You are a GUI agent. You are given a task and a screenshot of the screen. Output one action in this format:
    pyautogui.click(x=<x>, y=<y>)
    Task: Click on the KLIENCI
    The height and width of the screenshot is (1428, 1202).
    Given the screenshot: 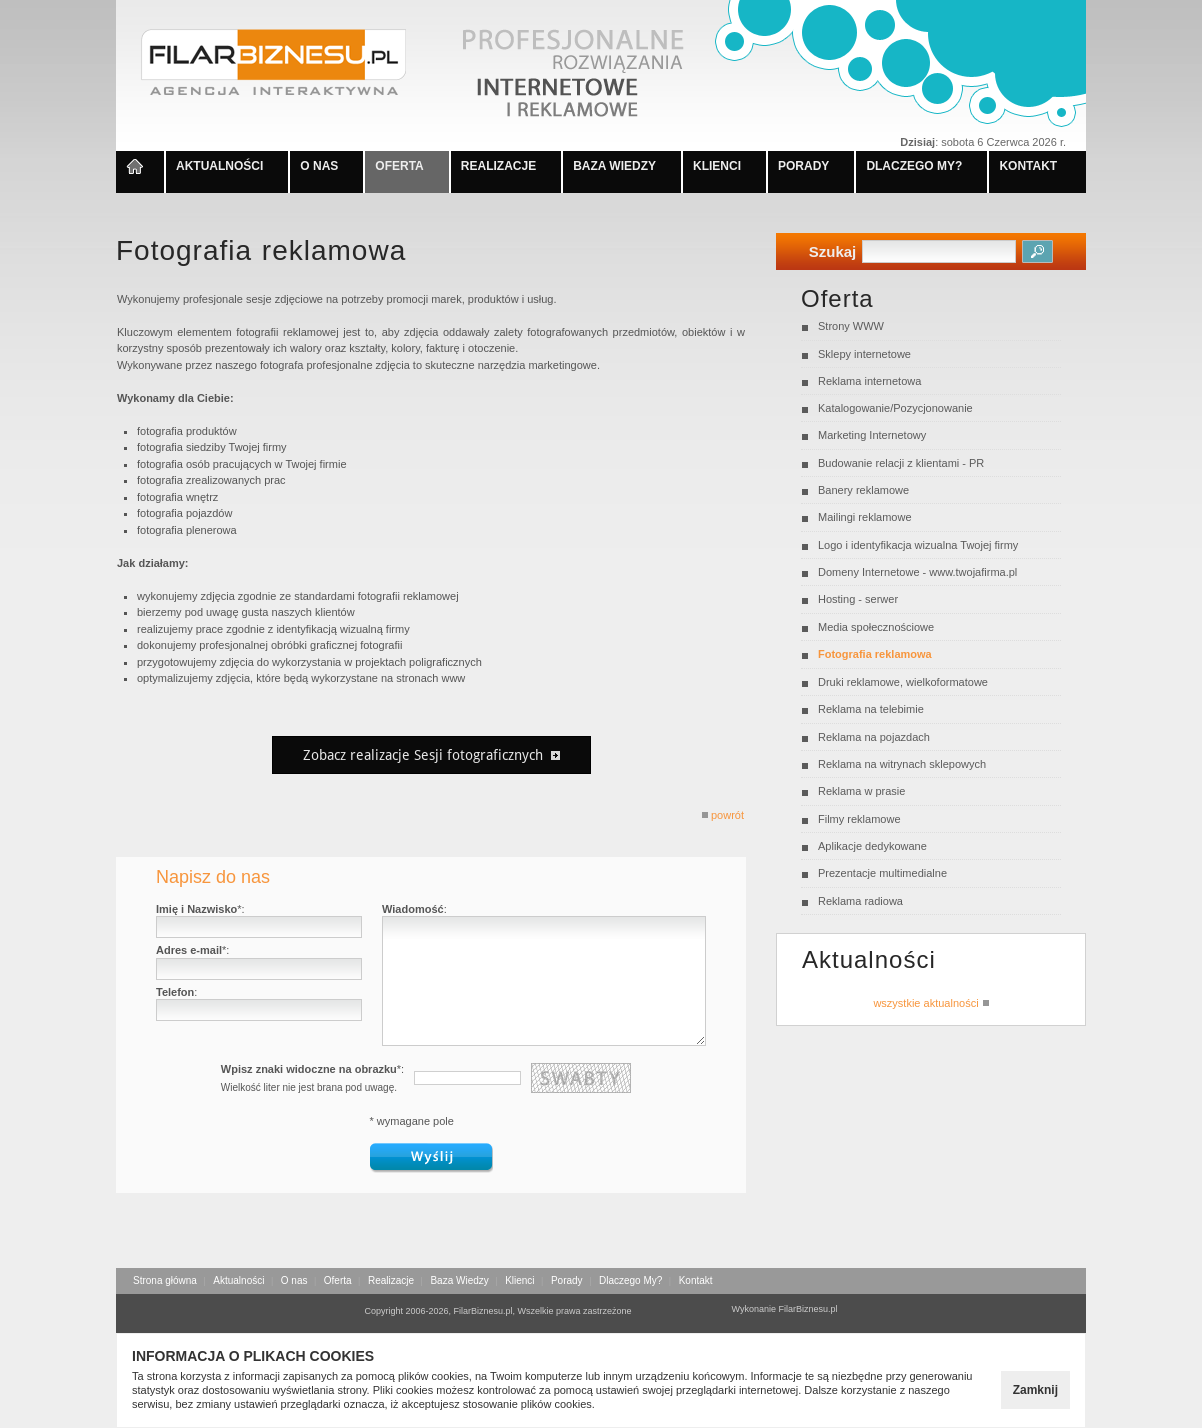 What is the action you would take?
    pyautogui.click(x=717, y=166)
    